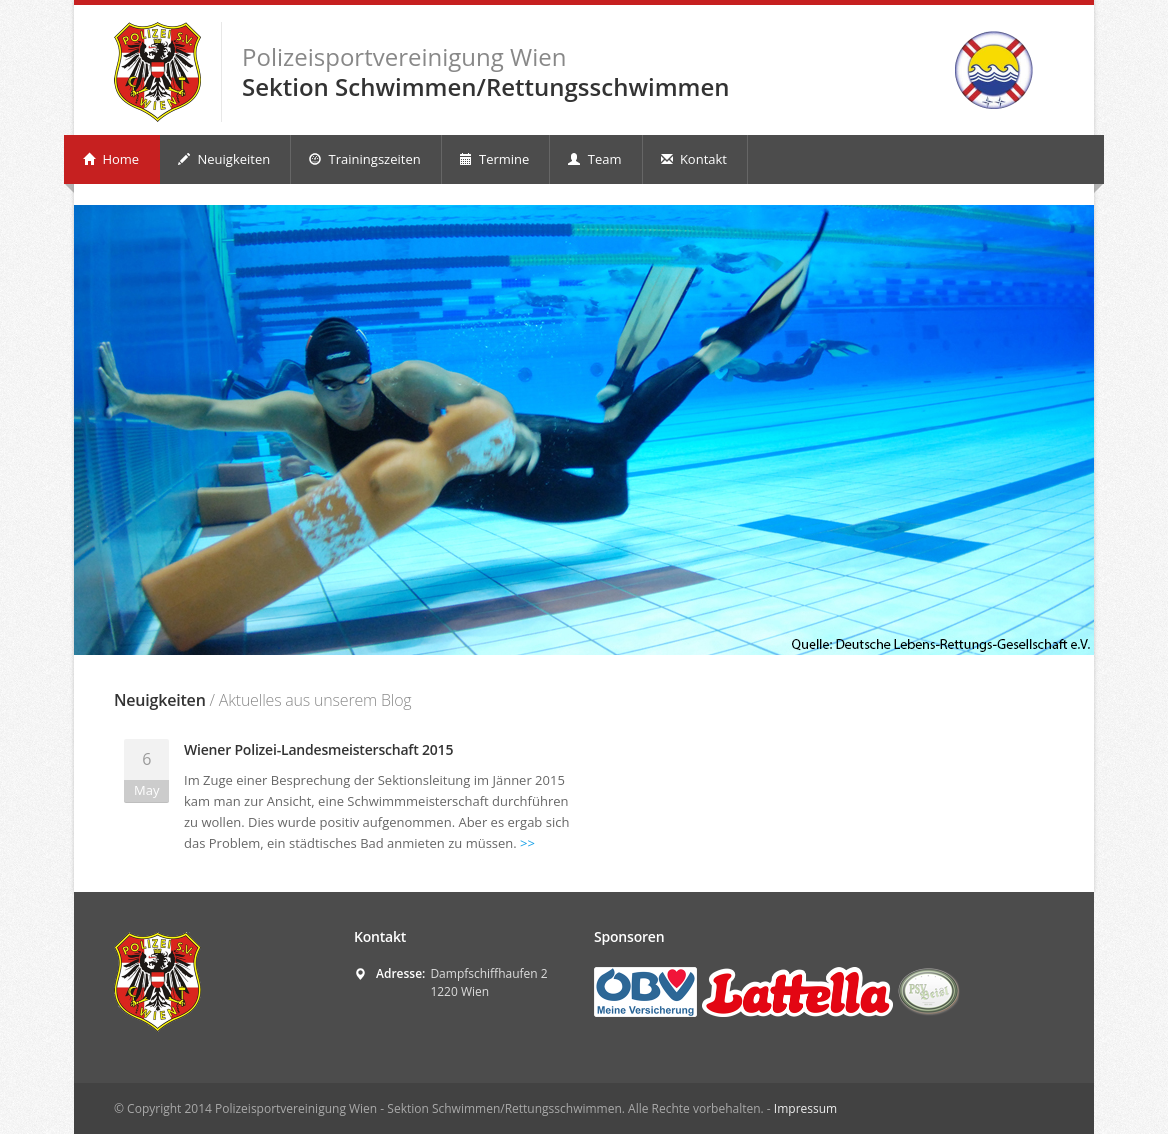 Image resolution: width=1168 pixels, height=1134 pixels. Describe the element at coordinates (224, 159) in the screenshot. I see `Neuigkeiten` at that location.